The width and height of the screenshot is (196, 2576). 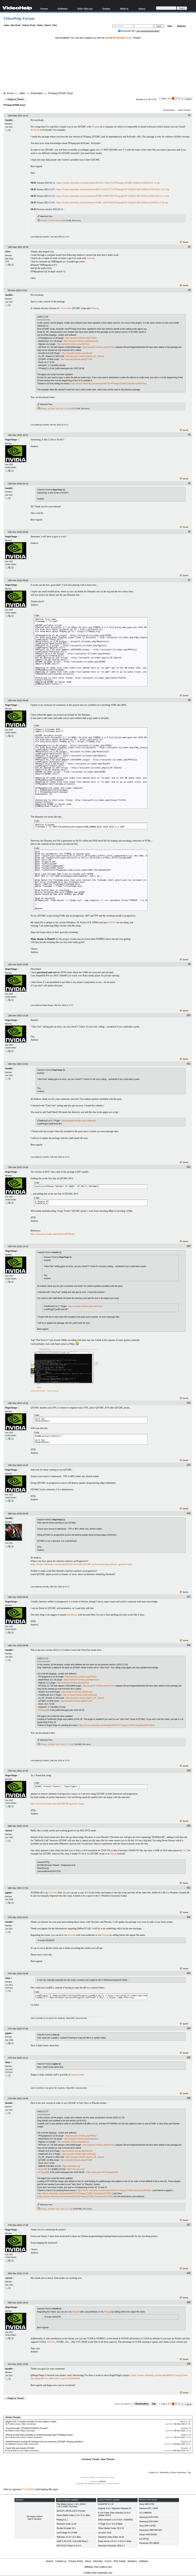 What do you see at coordinates (28, 25) in the screenshot?
I see `Today's Posts` at bounding box center [28, 25].